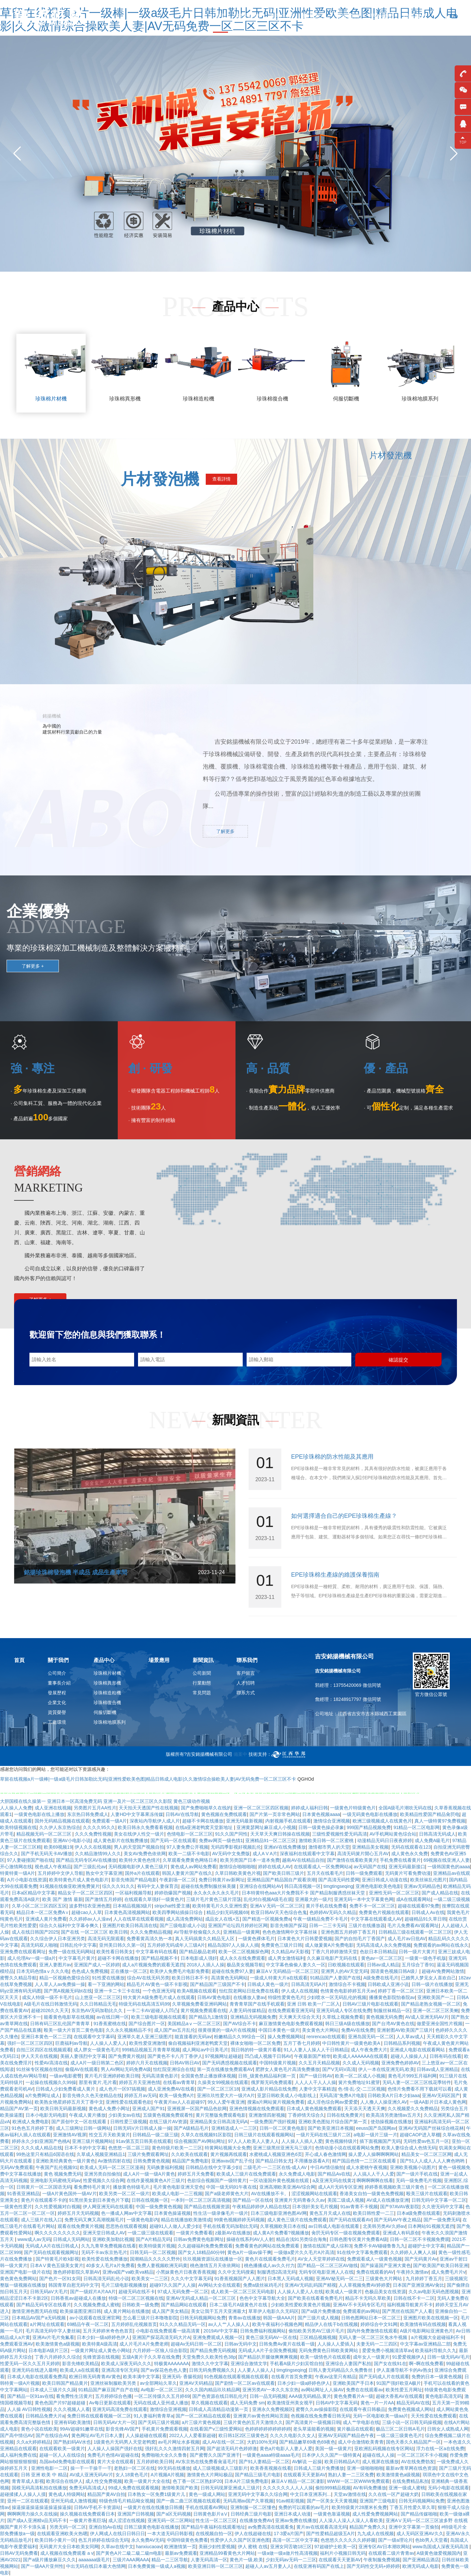 Image resolution: width=471 pixels, height=2576 pixels. Describe the element at coordinates (326, 2272) in the screenshot. I see `无码专区电影亚洲人人在线` at that location.